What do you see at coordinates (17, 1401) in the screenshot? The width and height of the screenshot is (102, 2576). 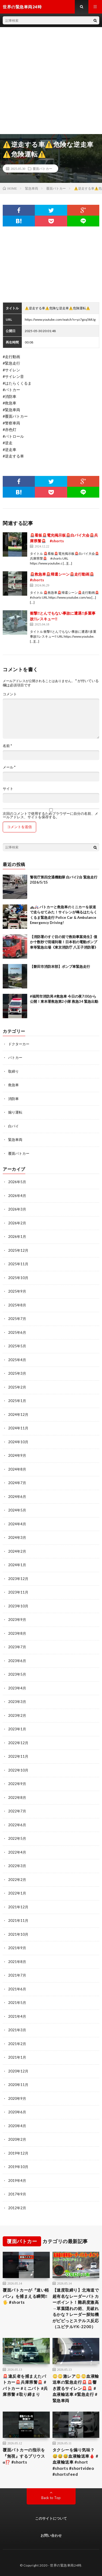 I see `2025年1月` at bounding box center [17, 1401].